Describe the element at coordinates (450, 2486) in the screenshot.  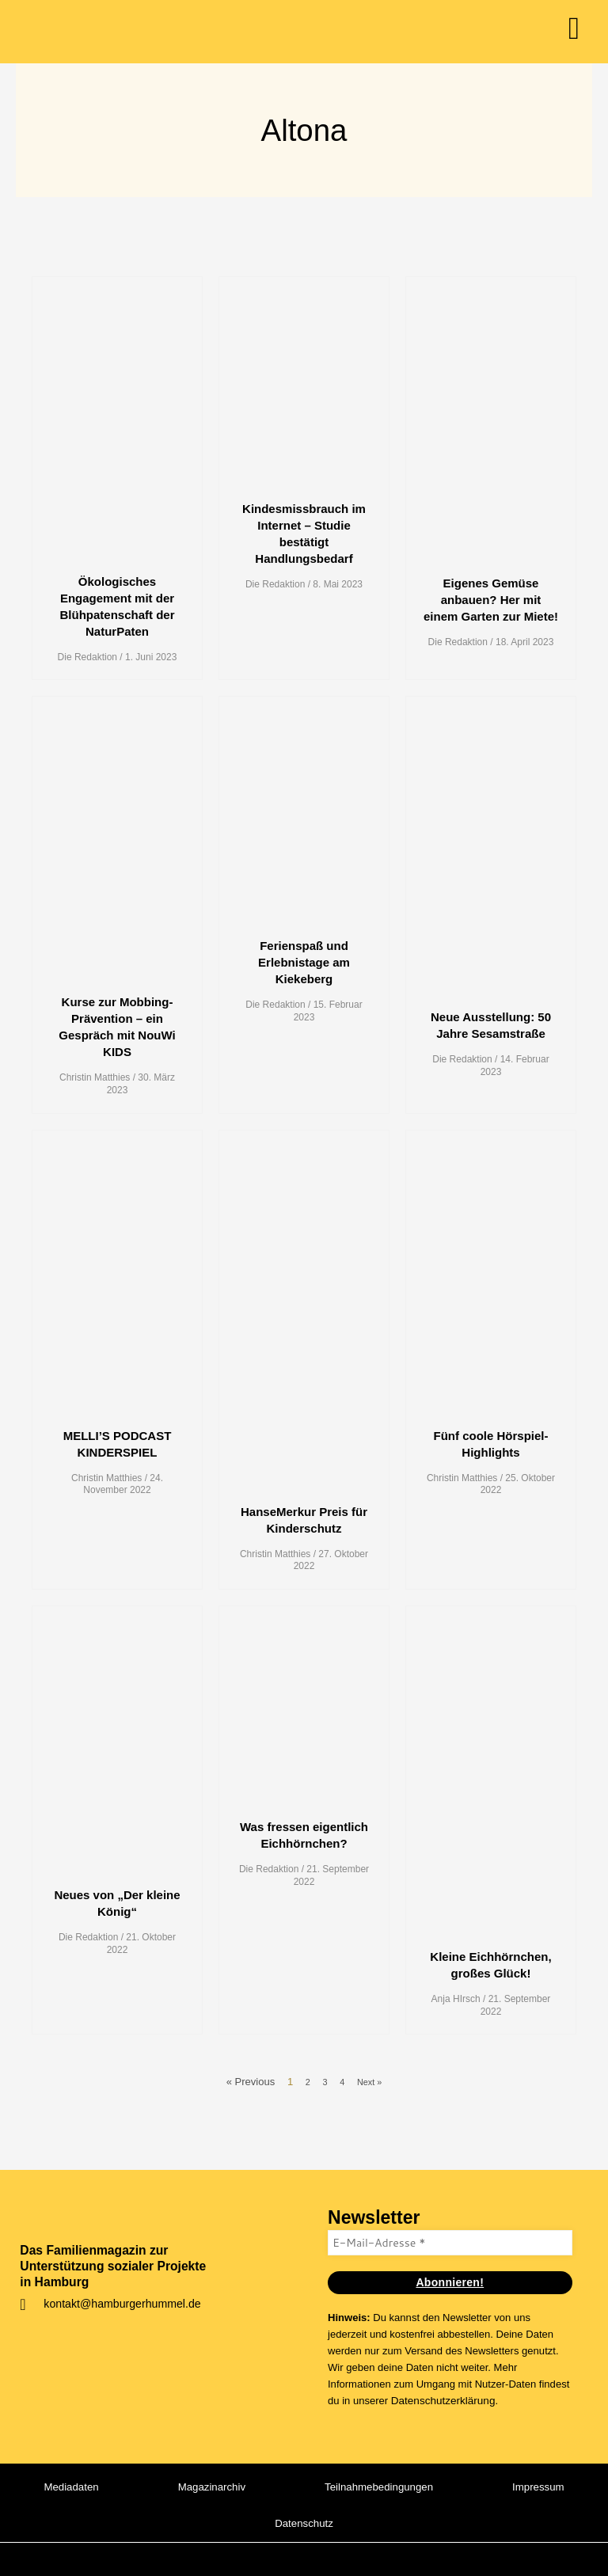
I see `Teilnahmebedingungen` at that location.